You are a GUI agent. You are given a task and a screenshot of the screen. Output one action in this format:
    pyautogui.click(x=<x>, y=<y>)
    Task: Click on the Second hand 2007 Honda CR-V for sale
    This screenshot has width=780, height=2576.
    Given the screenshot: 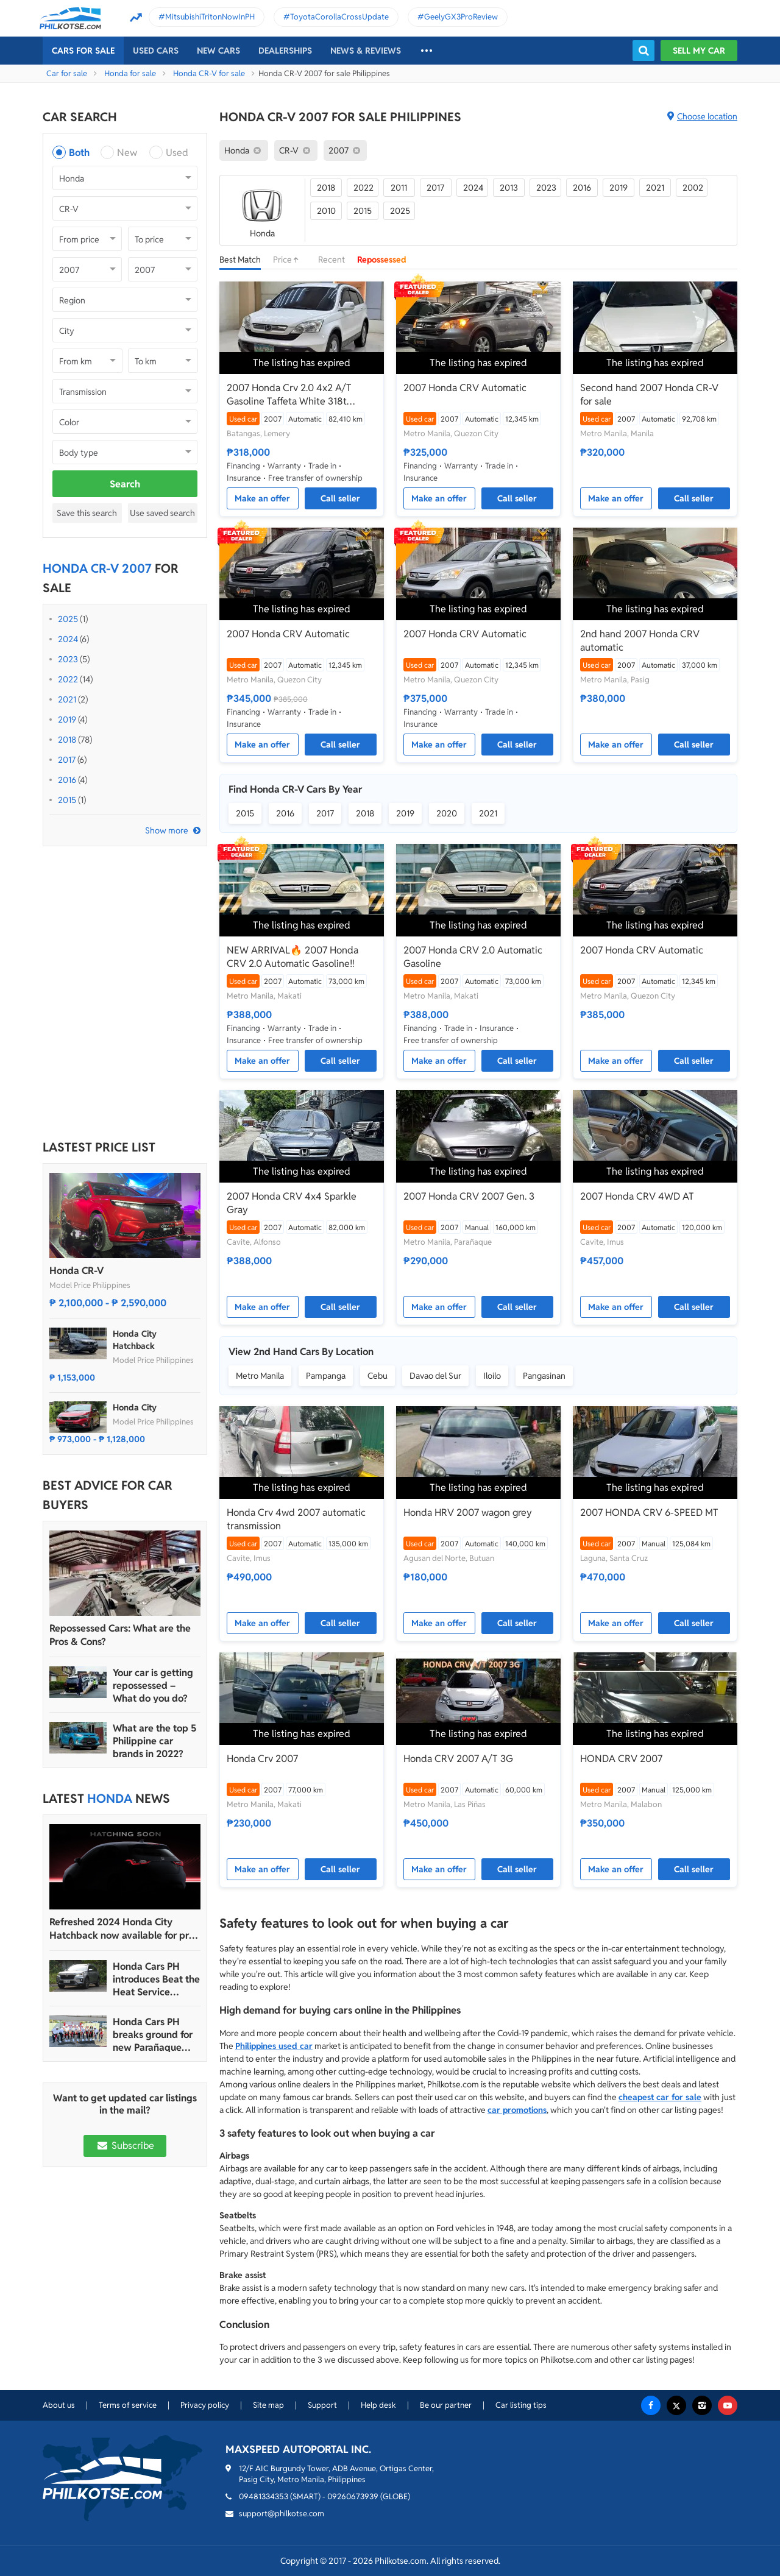 What is the action you would take?
    pyautogui.click(x=649, y=394)
    